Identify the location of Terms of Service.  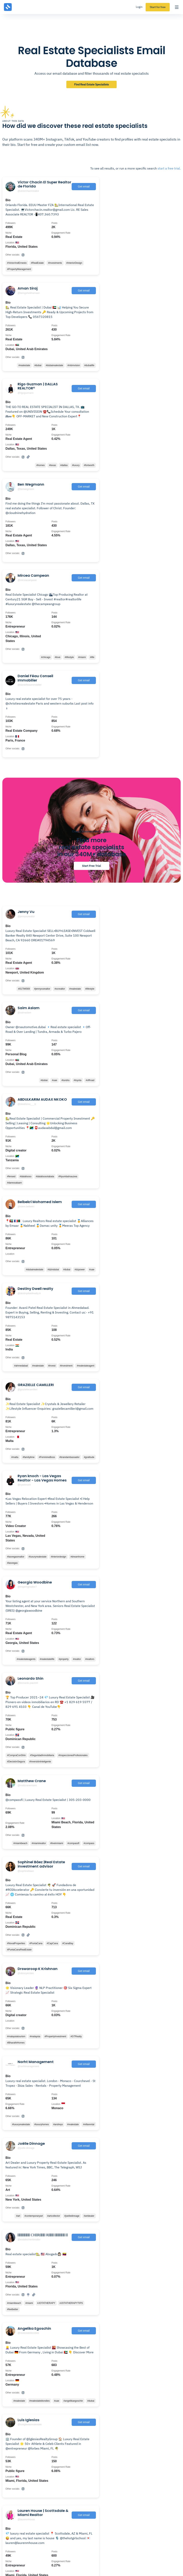
(48, 2562).